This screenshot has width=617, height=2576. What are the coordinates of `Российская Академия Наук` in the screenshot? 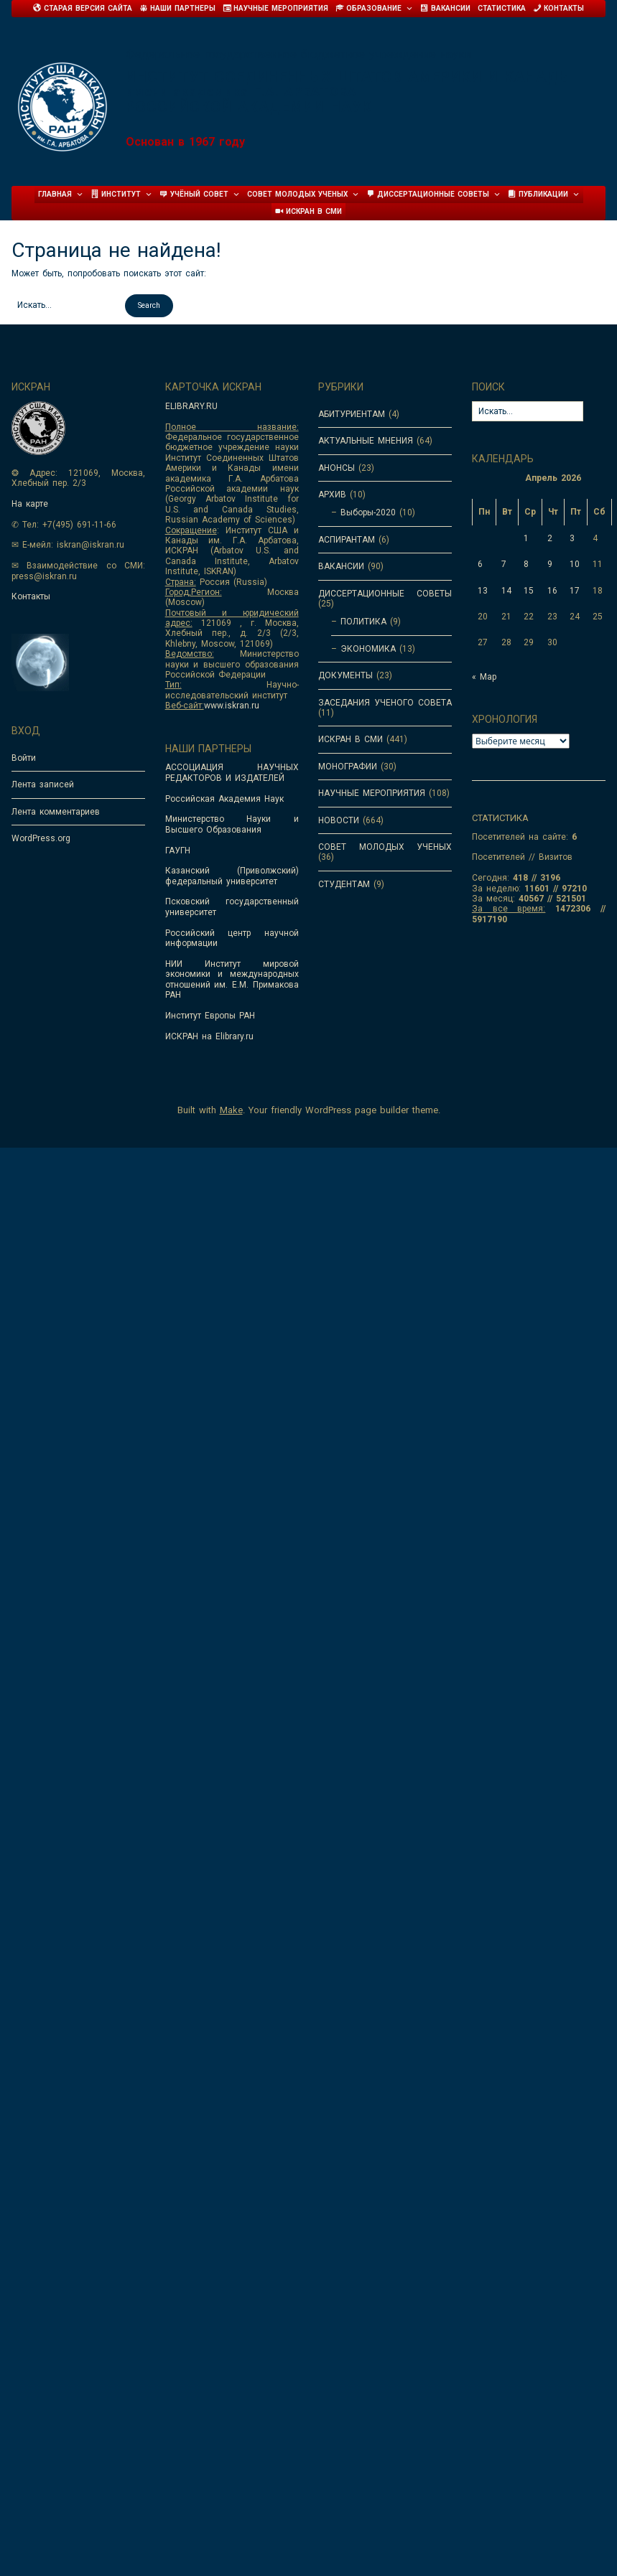 It's located at (224, 799).